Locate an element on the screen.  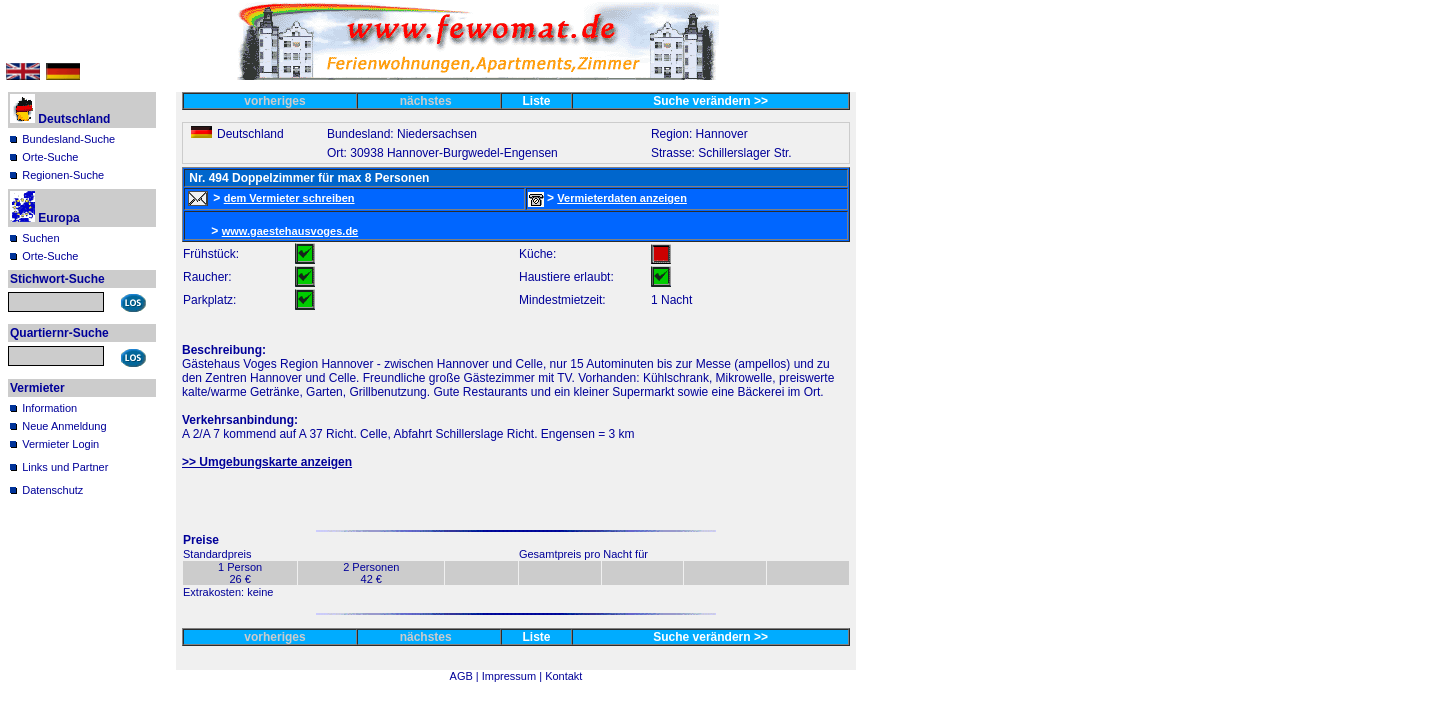
AGB | is located at coordinates (466, 676).